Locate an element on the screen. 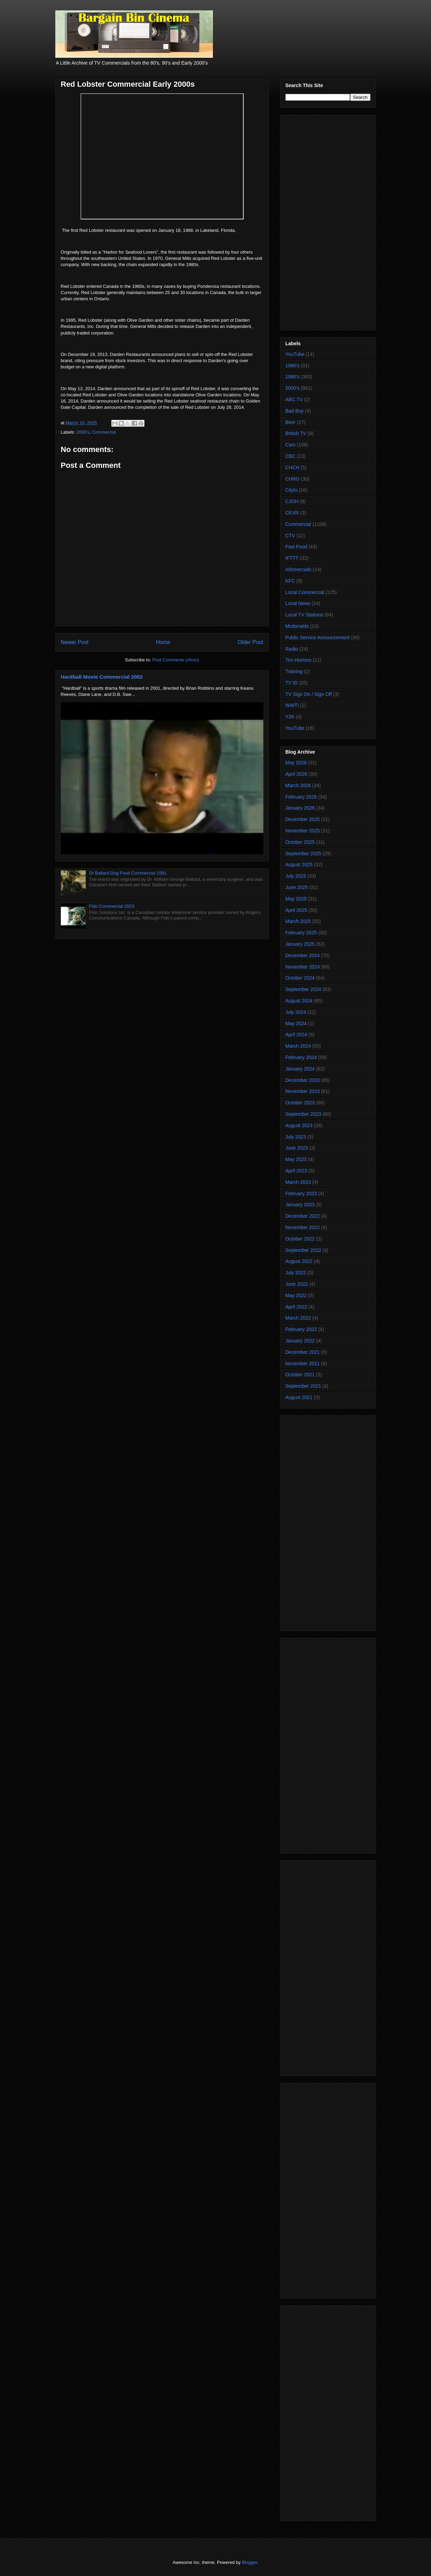  September 2025 is located at coordinates (303, 853).